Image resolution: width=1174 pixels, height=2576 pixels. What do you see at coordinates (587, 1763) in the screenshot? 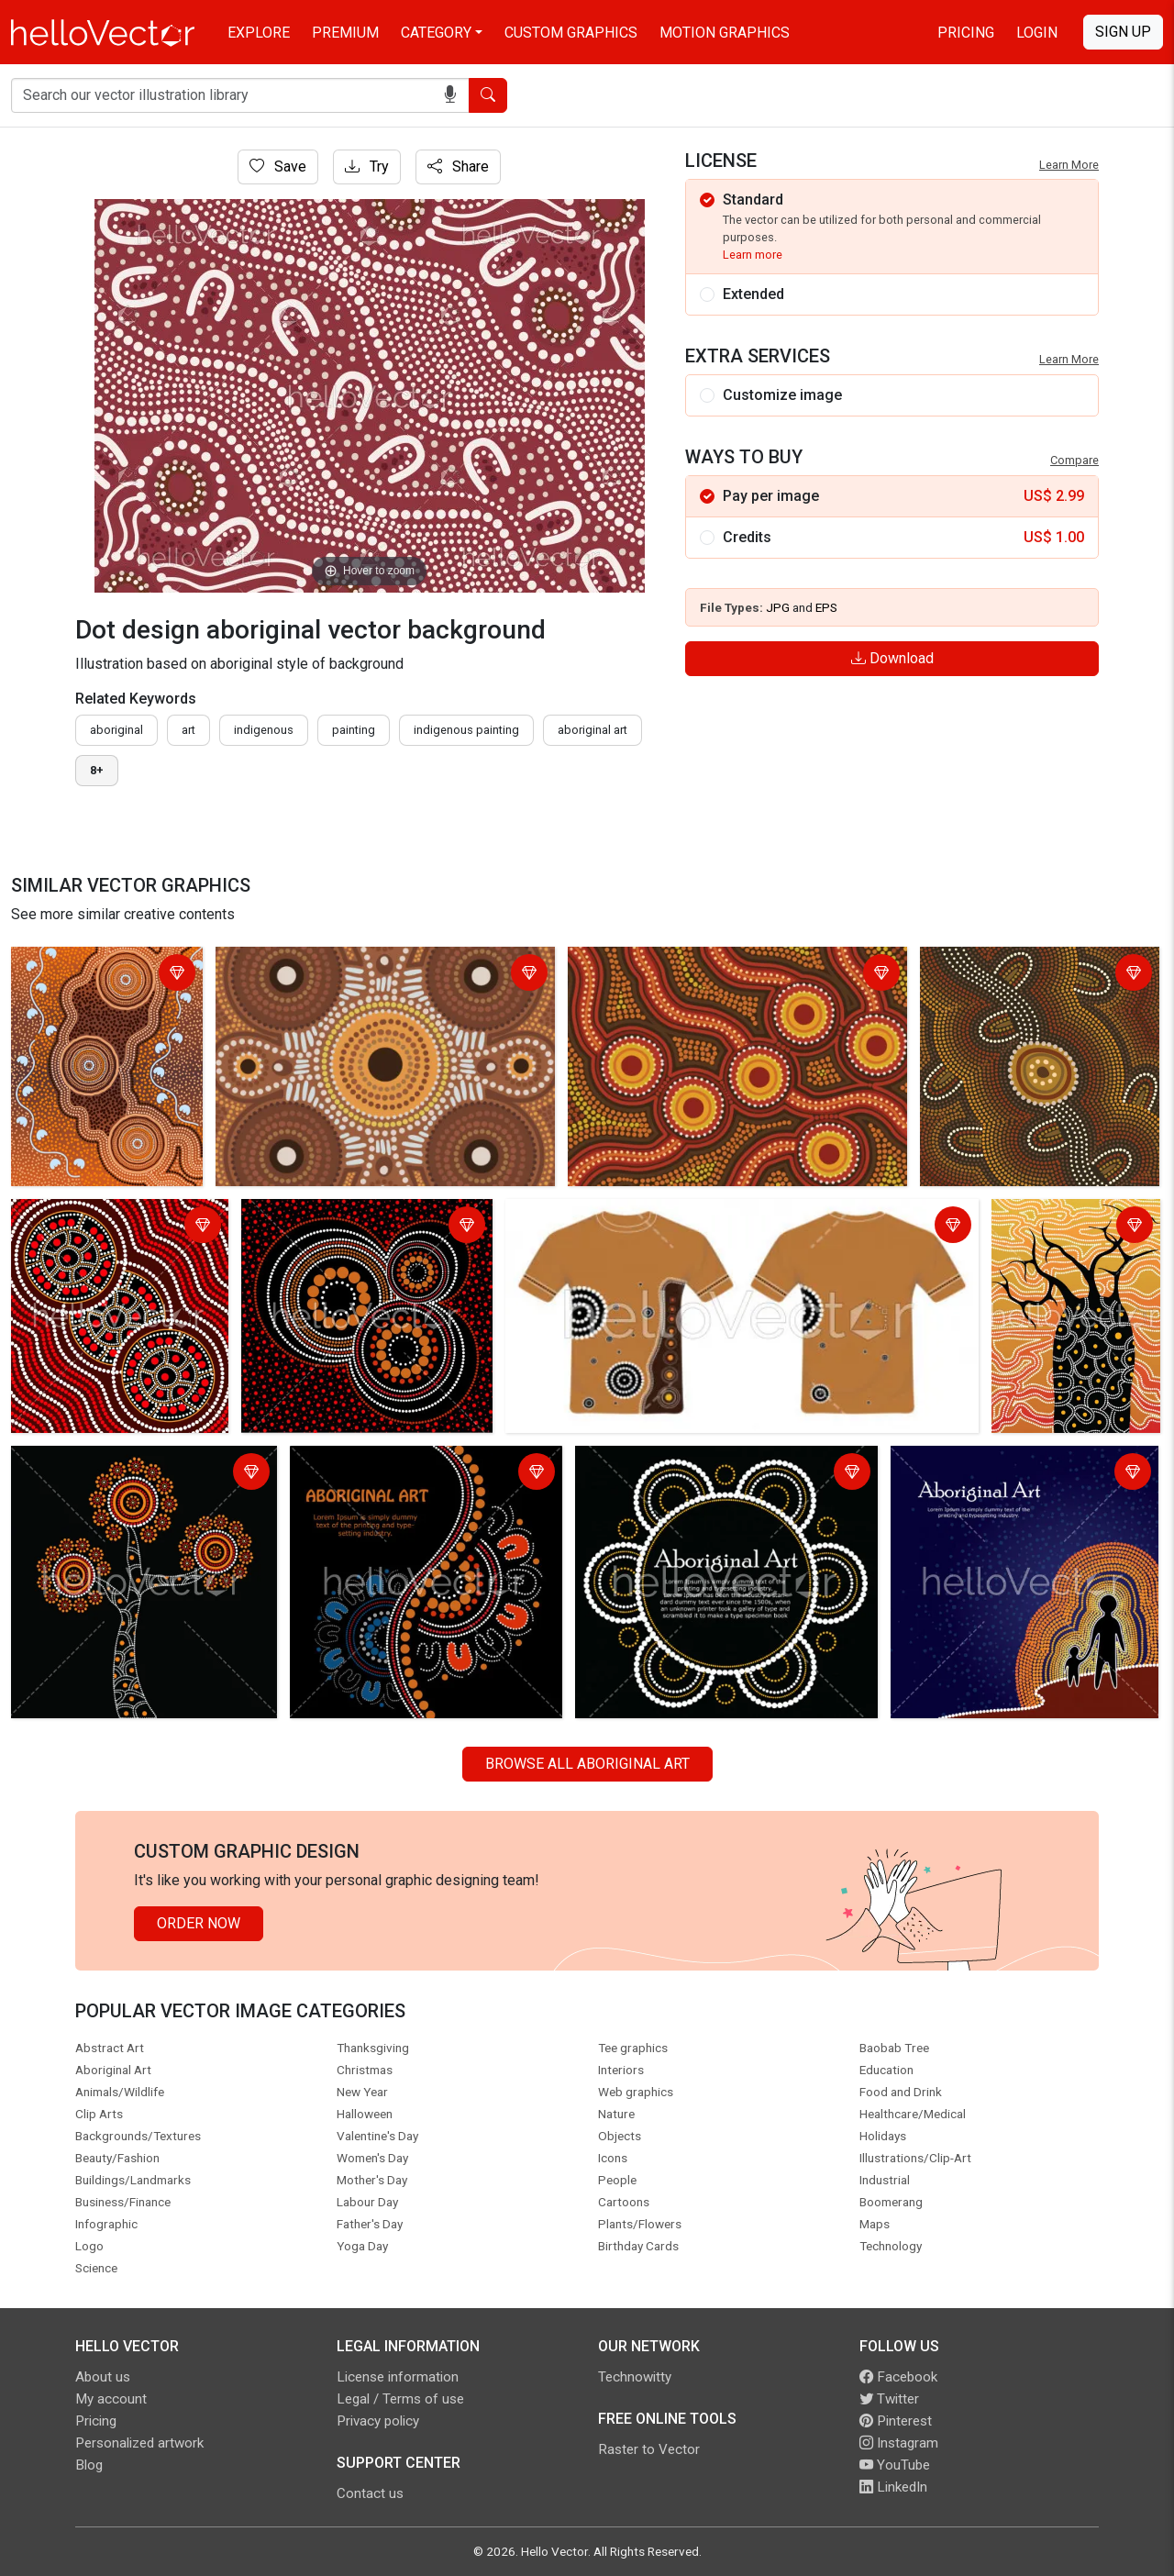
I see `Browse all Aboriginal Art` at bounding box center [587, 1763].